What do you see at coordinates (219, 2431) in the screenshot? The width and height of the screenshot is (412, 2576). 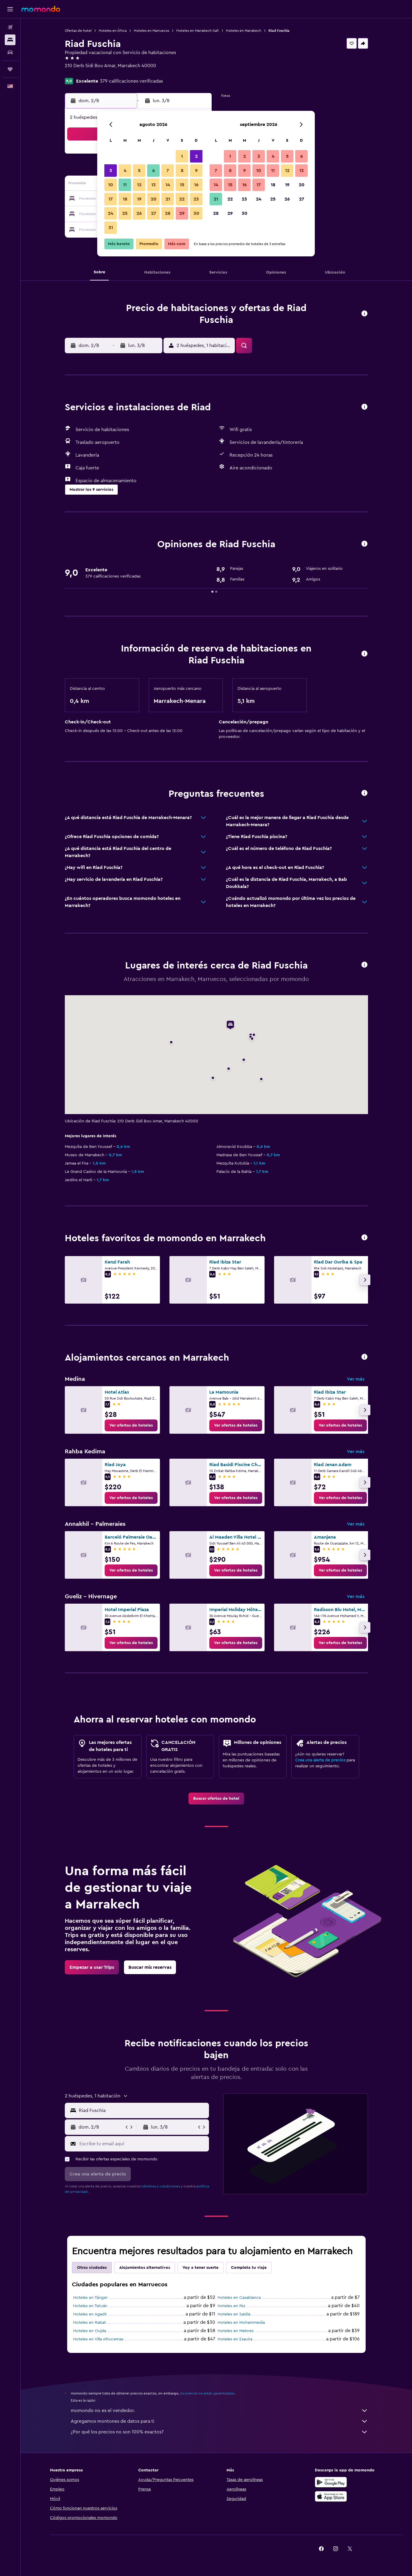 I see `¿Por qué los precios no son 100% exactos?` at bounding box center [219, 2431].